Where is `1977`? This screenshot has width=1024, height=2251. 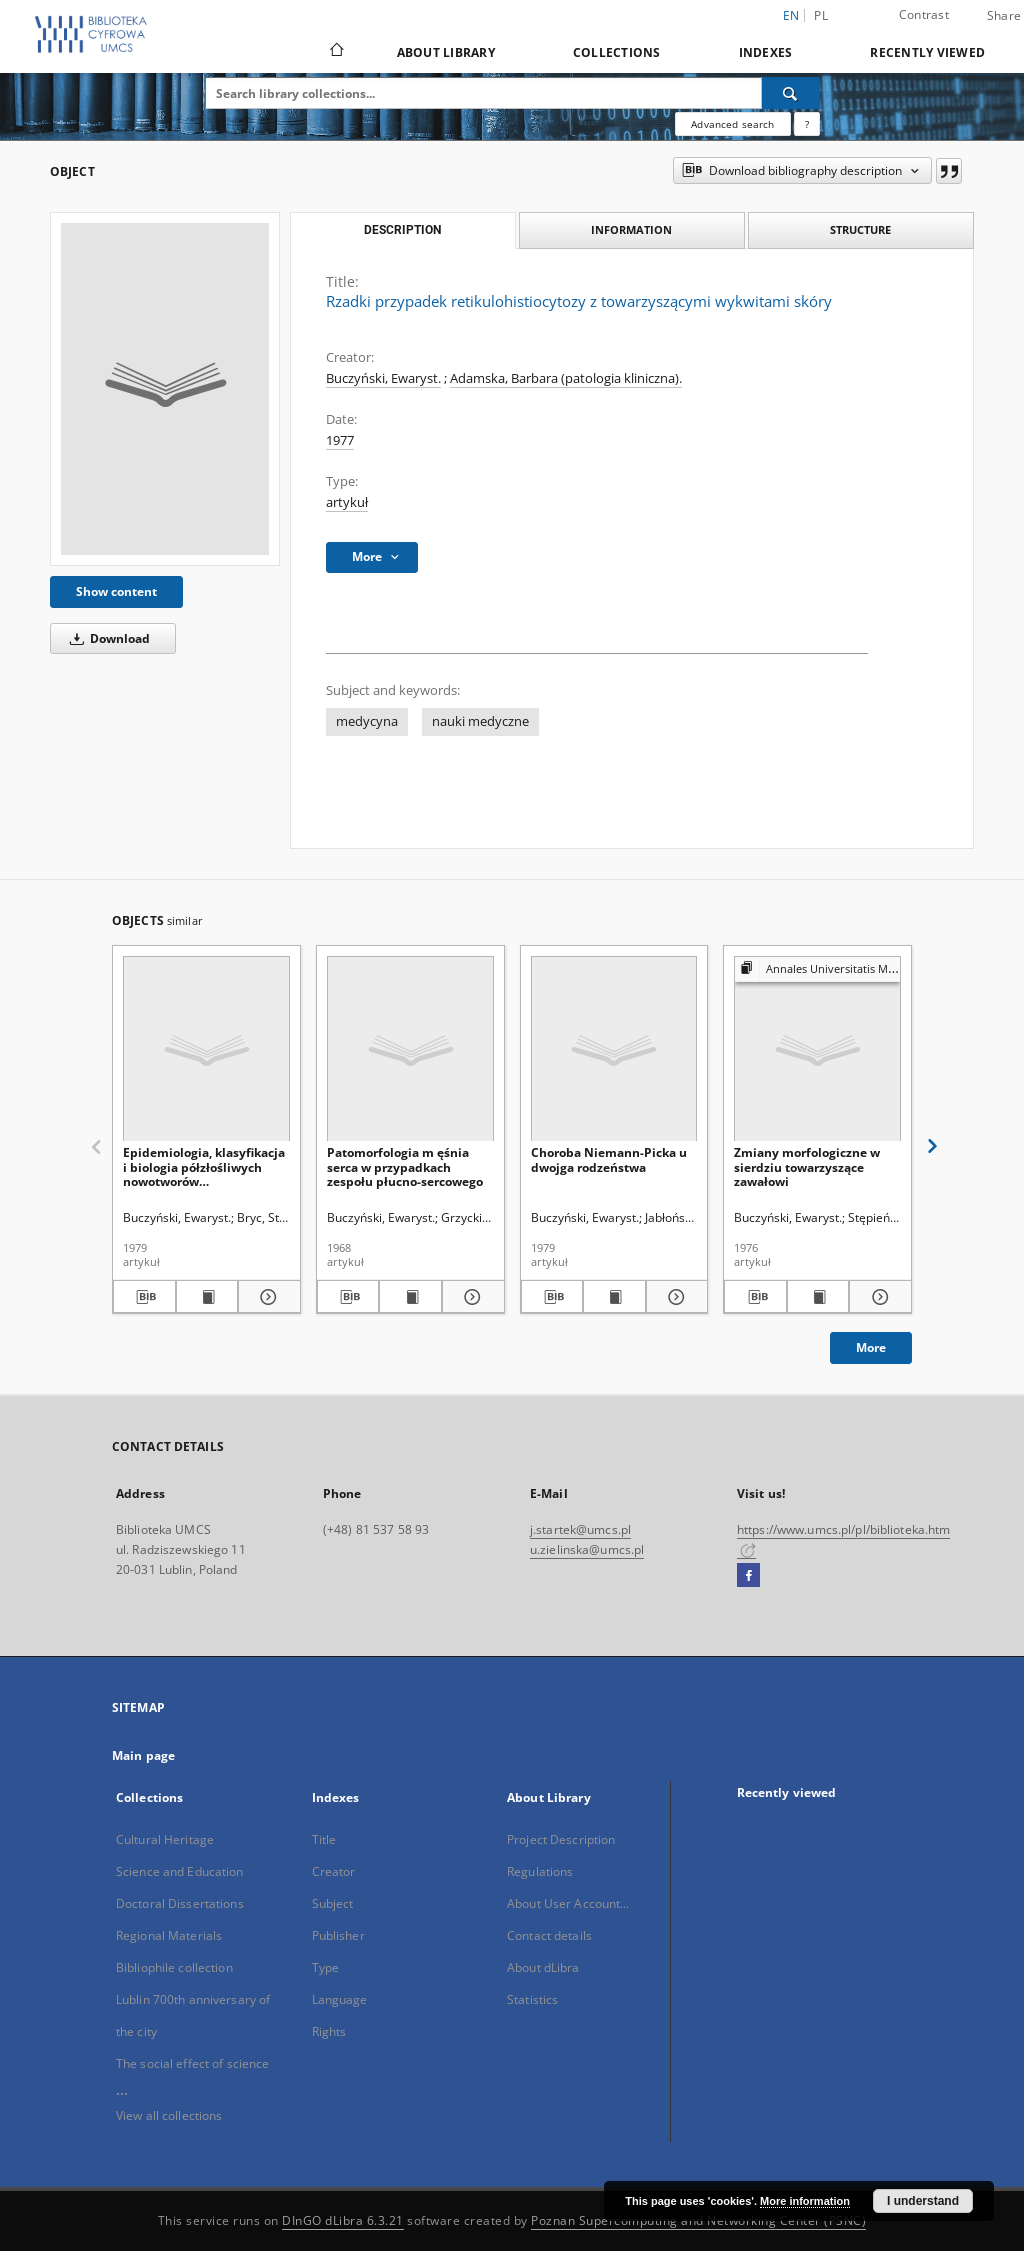 1977 is located at coordinates (340, 440).